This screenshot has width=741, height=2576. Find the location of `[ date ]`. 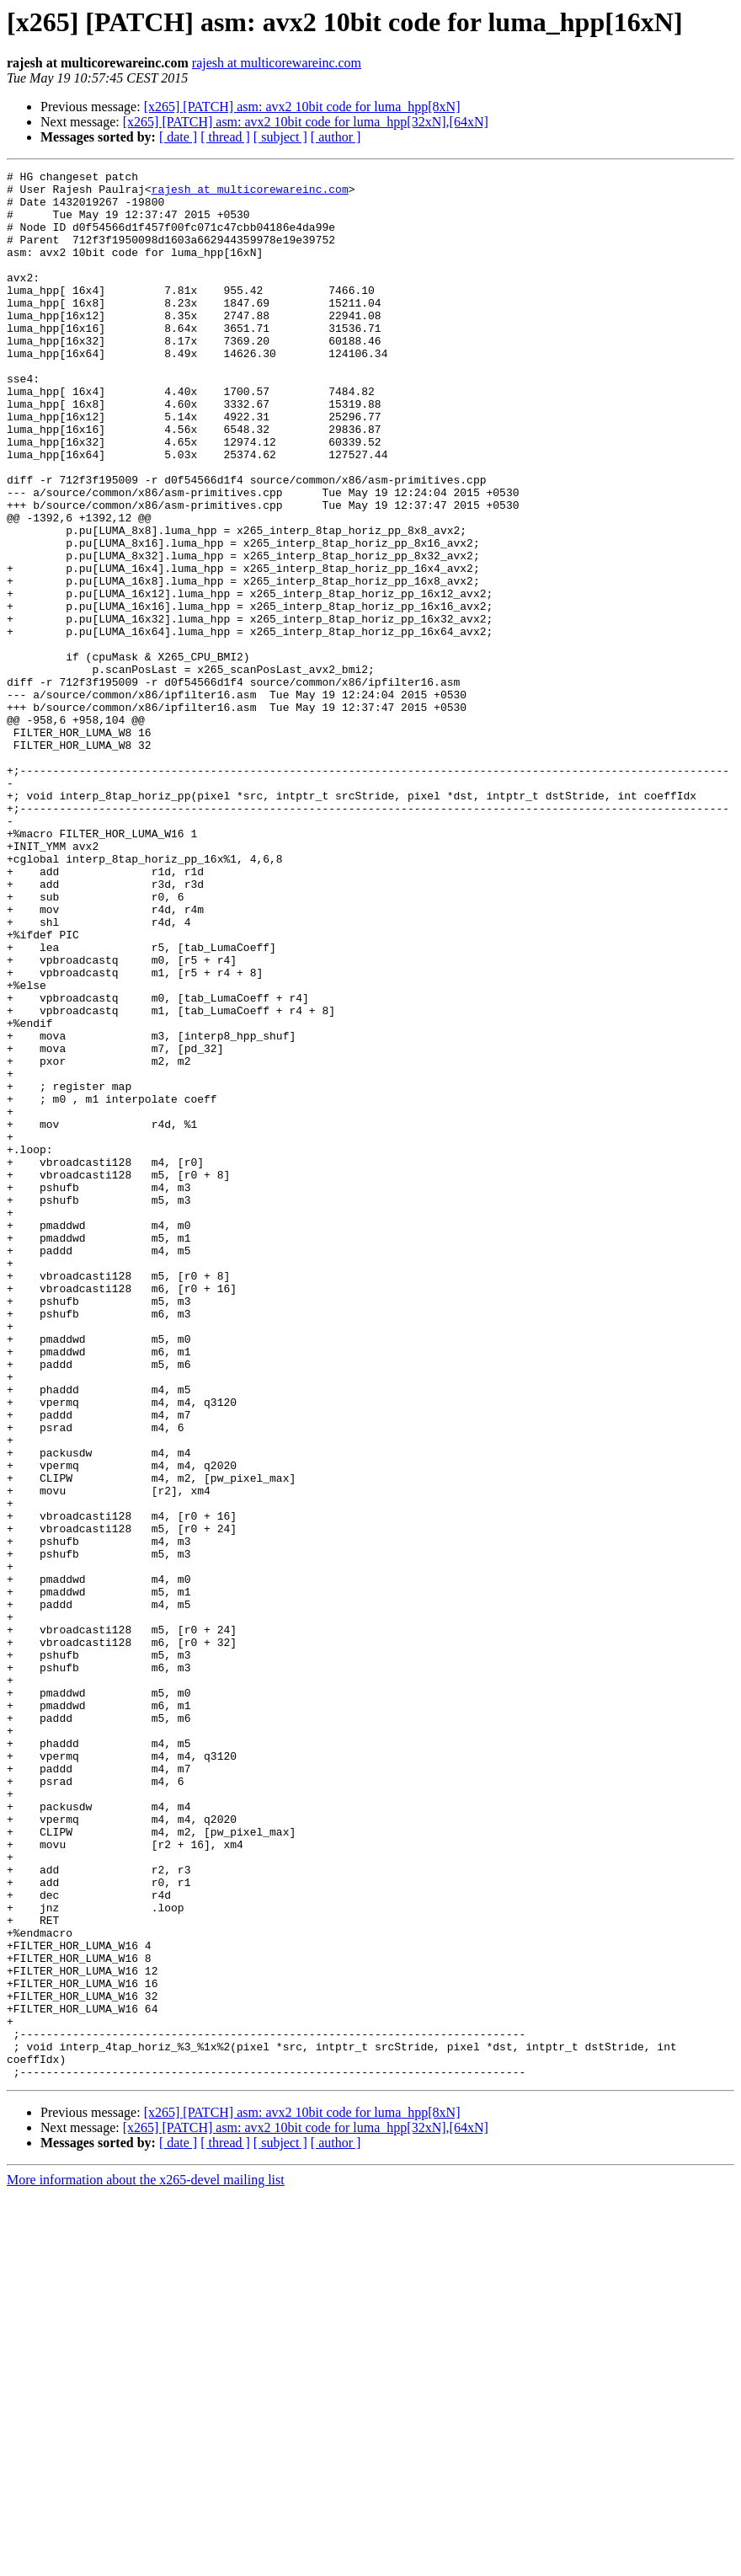

[ date ] is located at coordinates (178, 137).